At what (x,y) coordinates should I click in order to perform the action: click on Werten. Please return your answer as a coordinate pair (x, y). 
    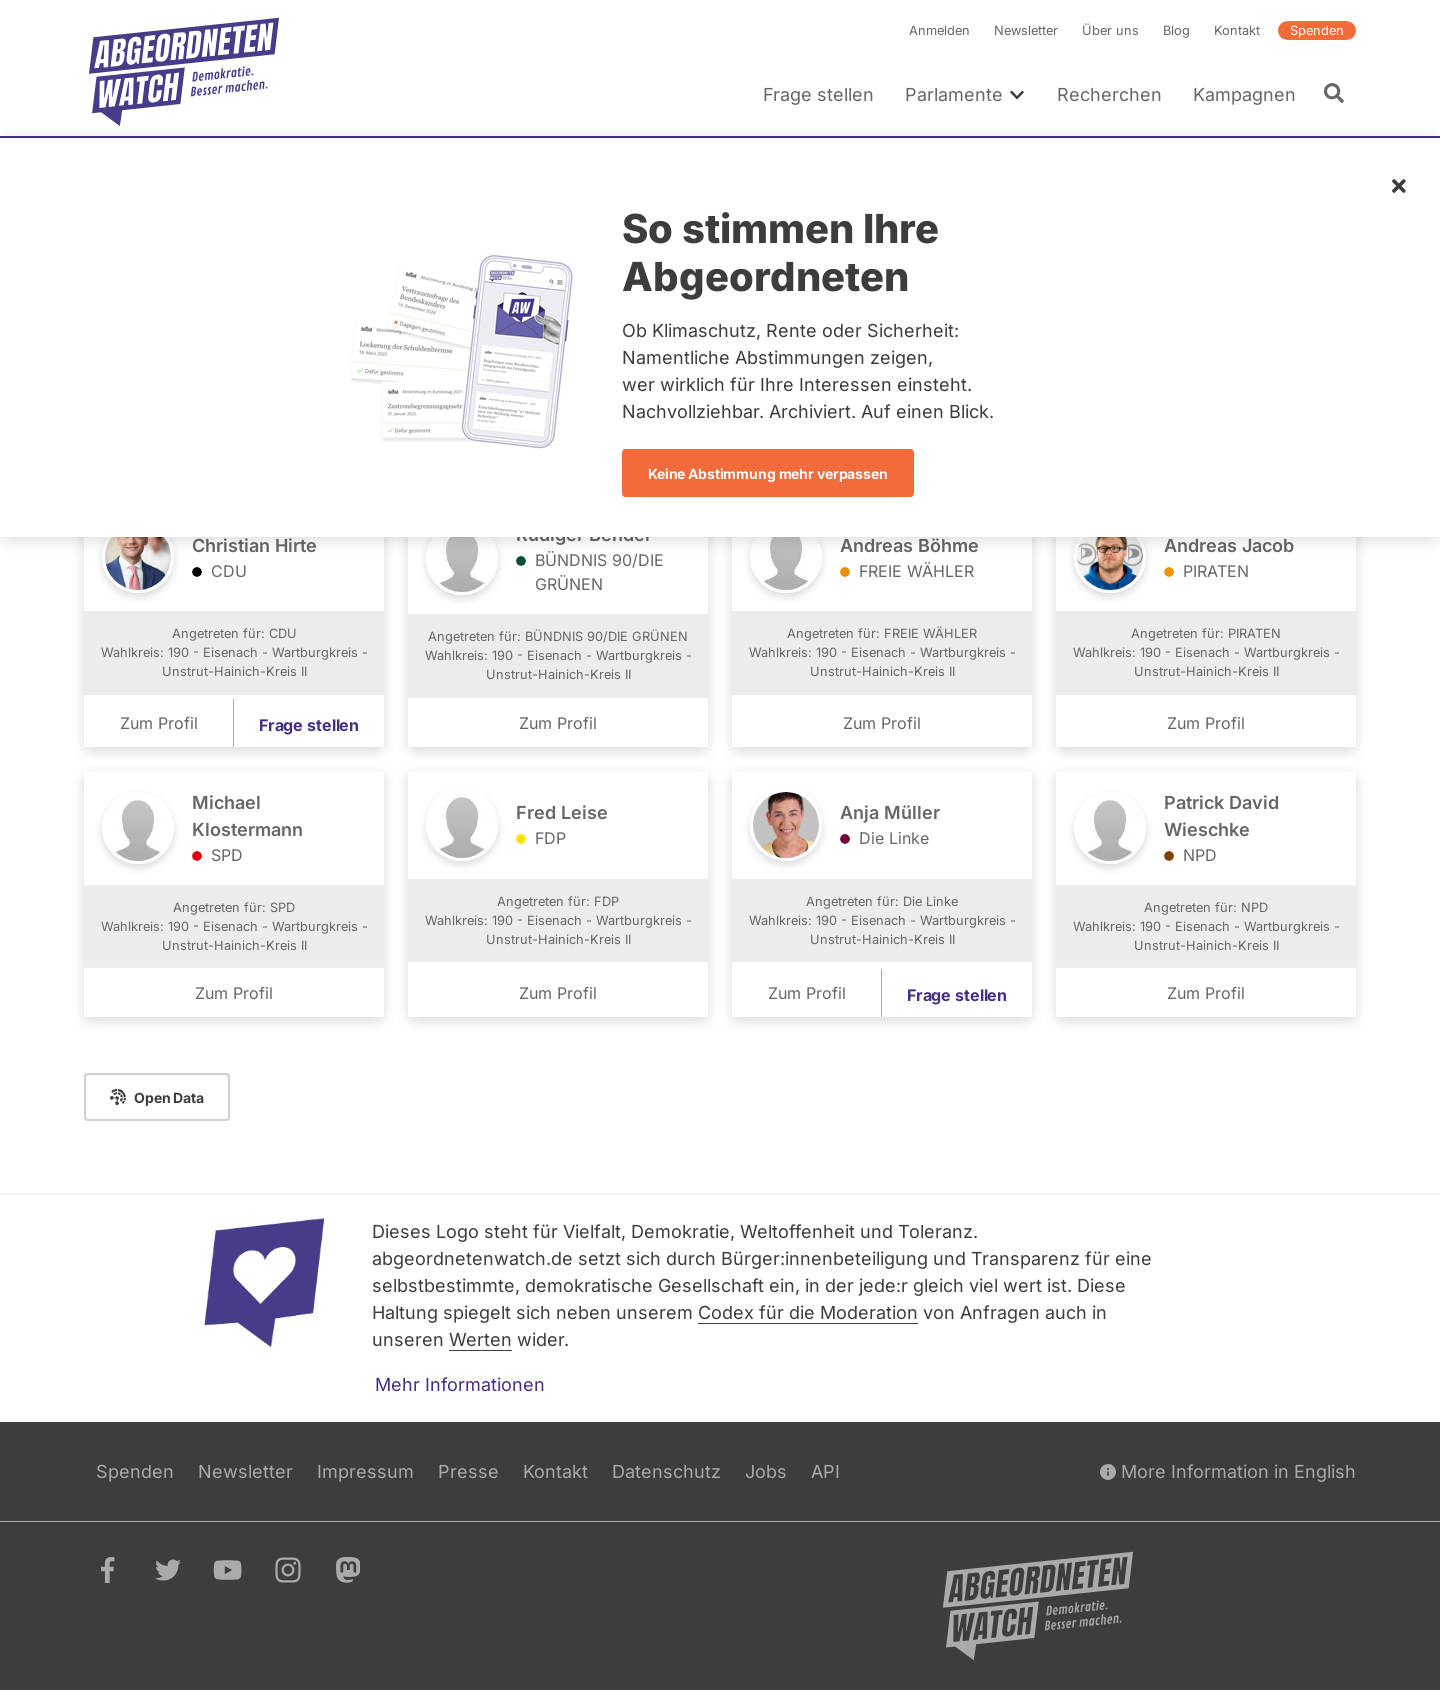
    Looking at the image, I should click on (480, 1339).